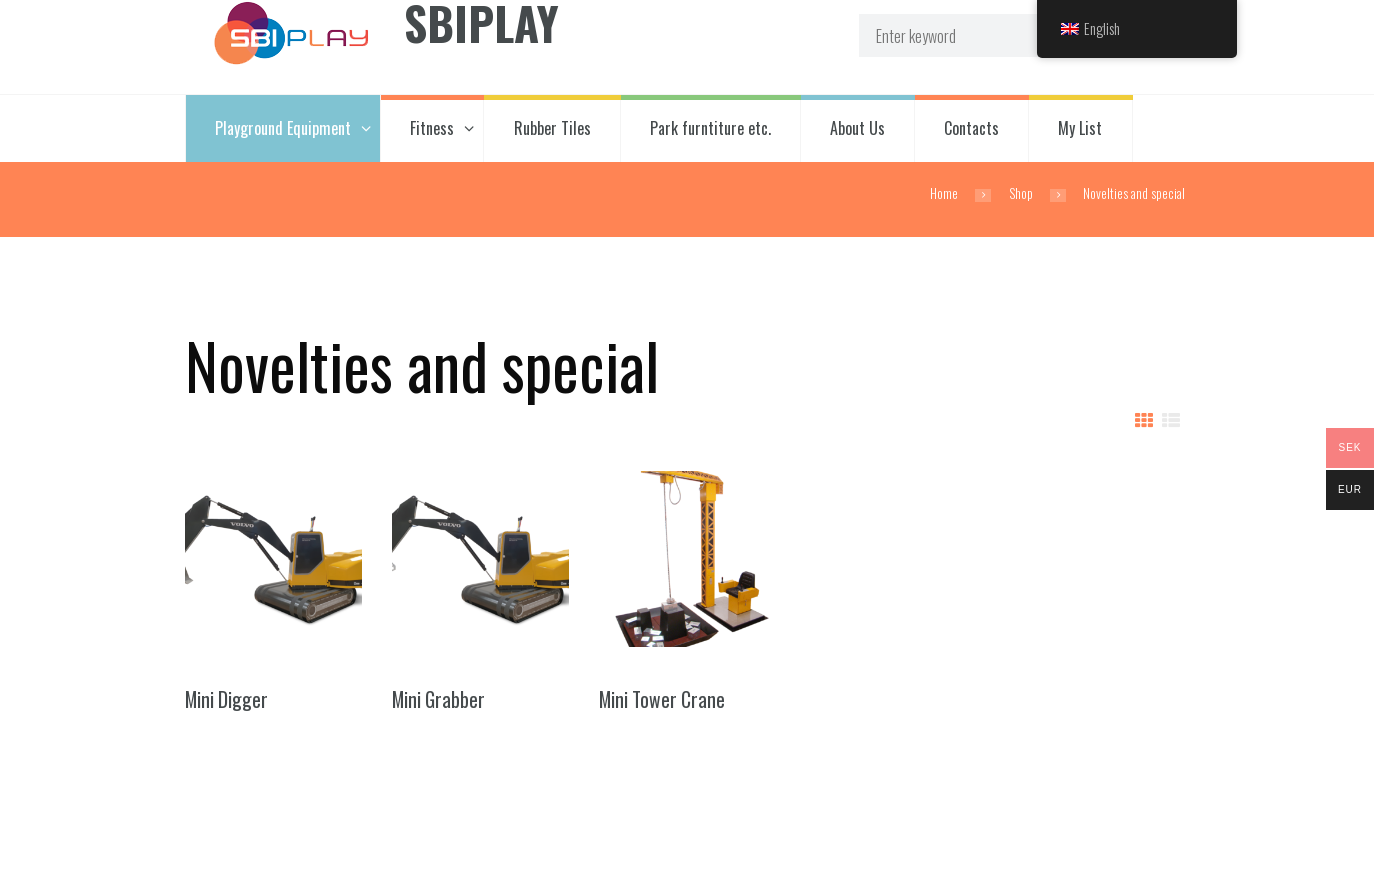  What do you see at coordinates (857, 128) in the screenshot?
I see `About Us` at bounding box center [857, 128].